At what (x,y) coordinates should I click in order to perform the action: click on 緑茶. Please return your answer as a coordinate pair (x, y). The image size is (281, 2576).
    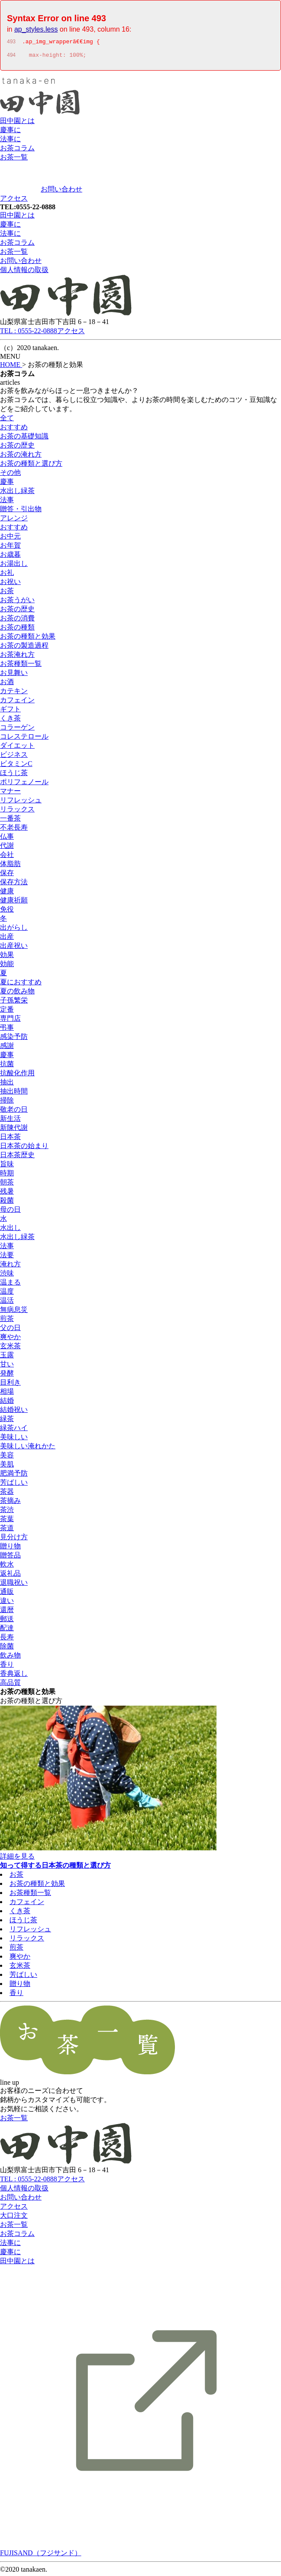
    Looking at the image, I should click on (7, 1421).